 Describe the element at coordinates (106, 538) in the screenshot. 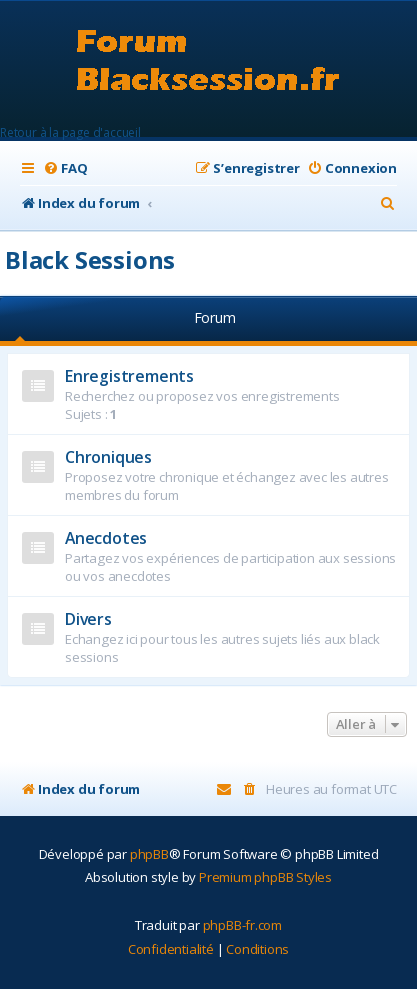

I see `Anecdotes` at that location.